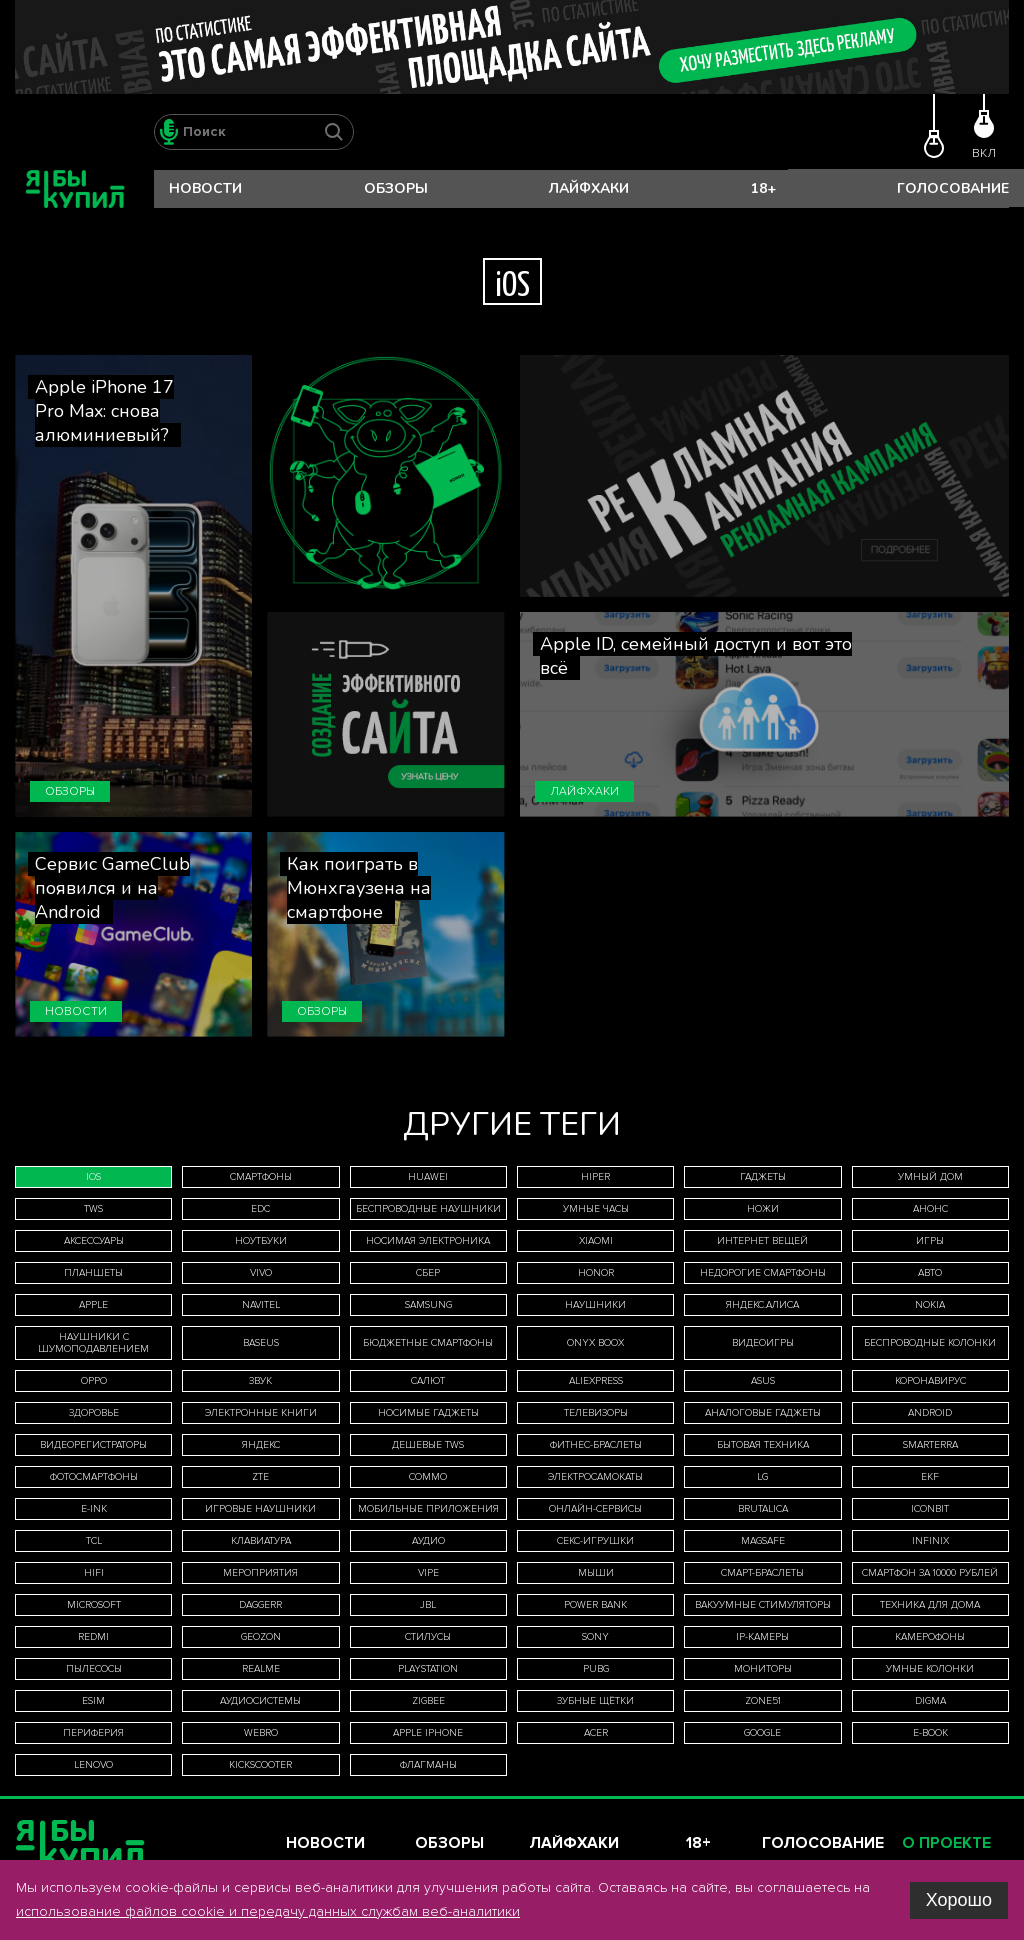  Describe the element at coordinates (260, 1381) in the screenshot. I see `звук` at that location.